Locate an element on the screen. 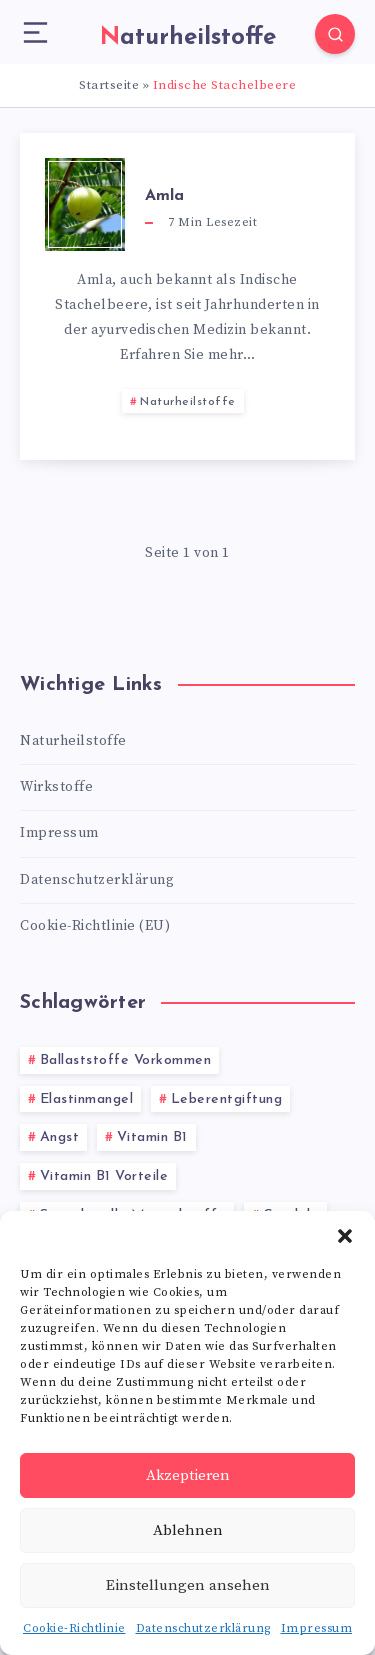 This screenshot has width=375, height=1655. Naturheilstoffe is located at coordinates (188, 402).